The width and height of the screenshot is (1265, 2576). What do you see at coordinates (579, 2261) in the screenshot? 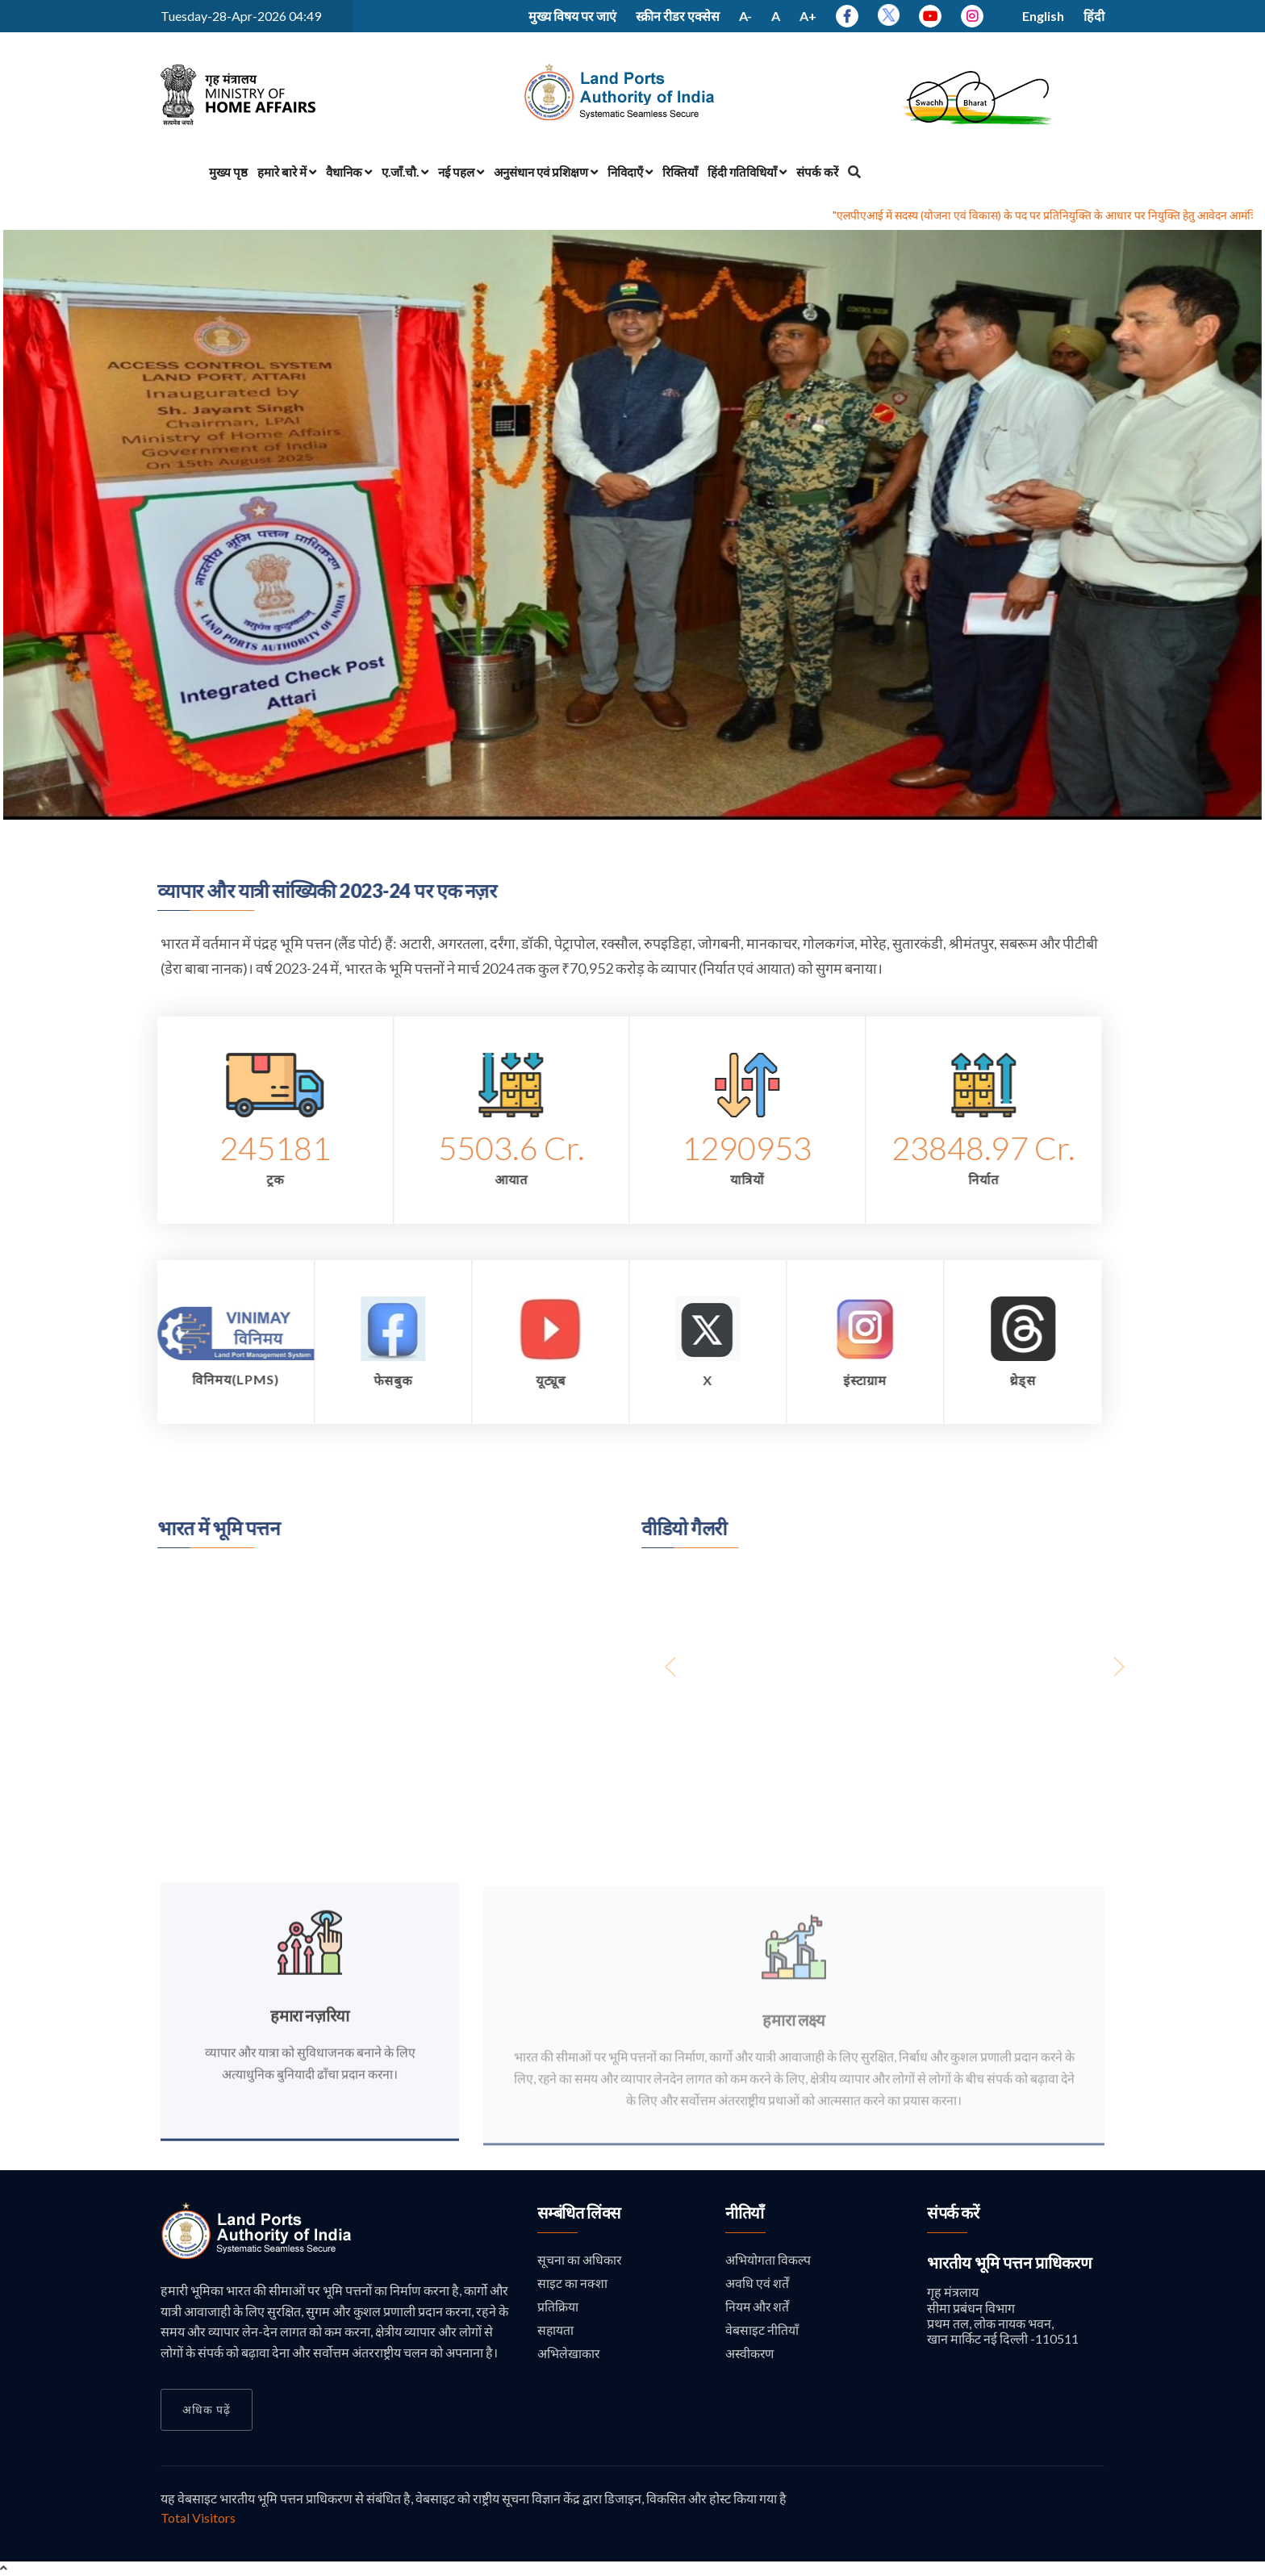
I see `सूचना का अधिकार` at bounding box center [579, 2261].